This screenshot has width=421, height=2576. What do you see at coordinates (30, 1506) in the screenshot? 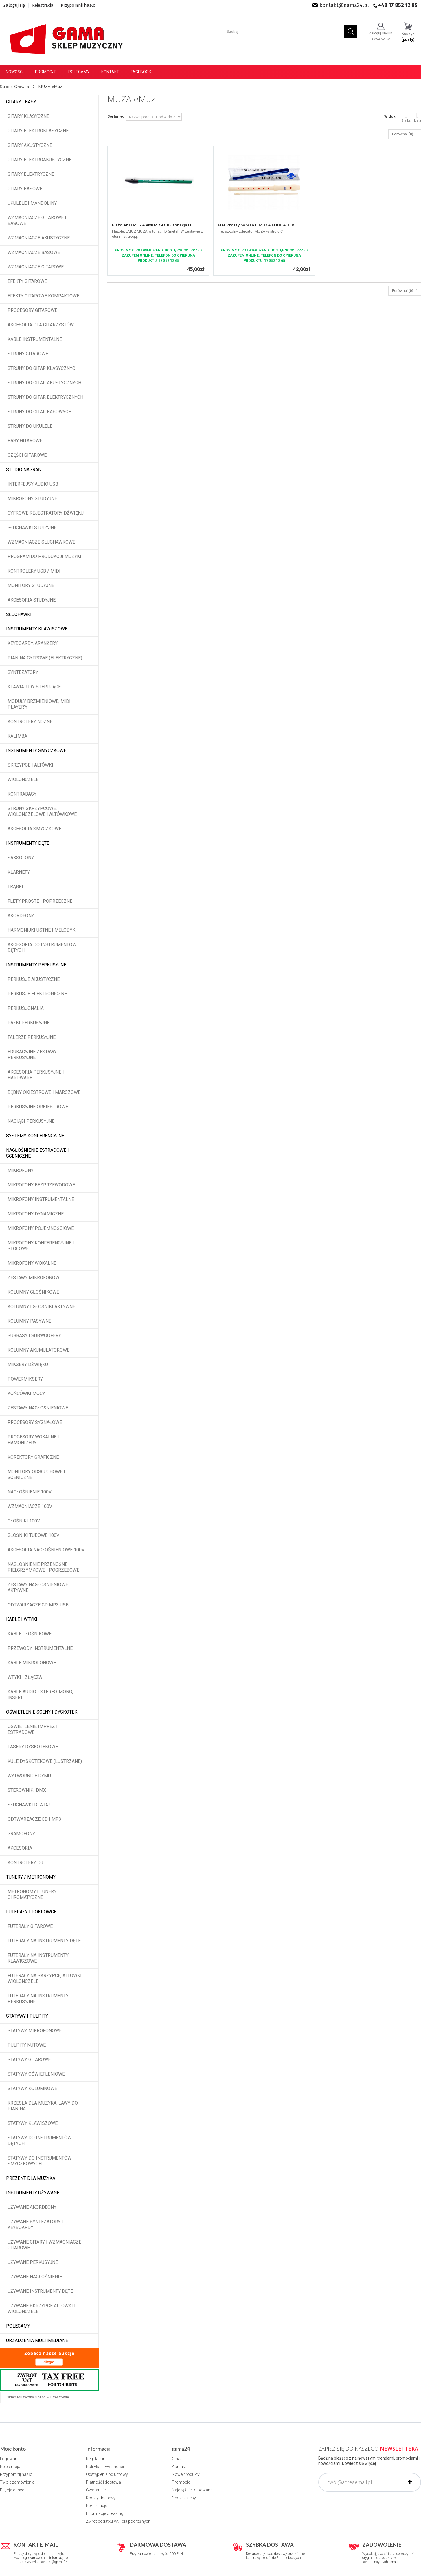
I see `Wzmacniacze 100V` at bounding box center [30, 1506].